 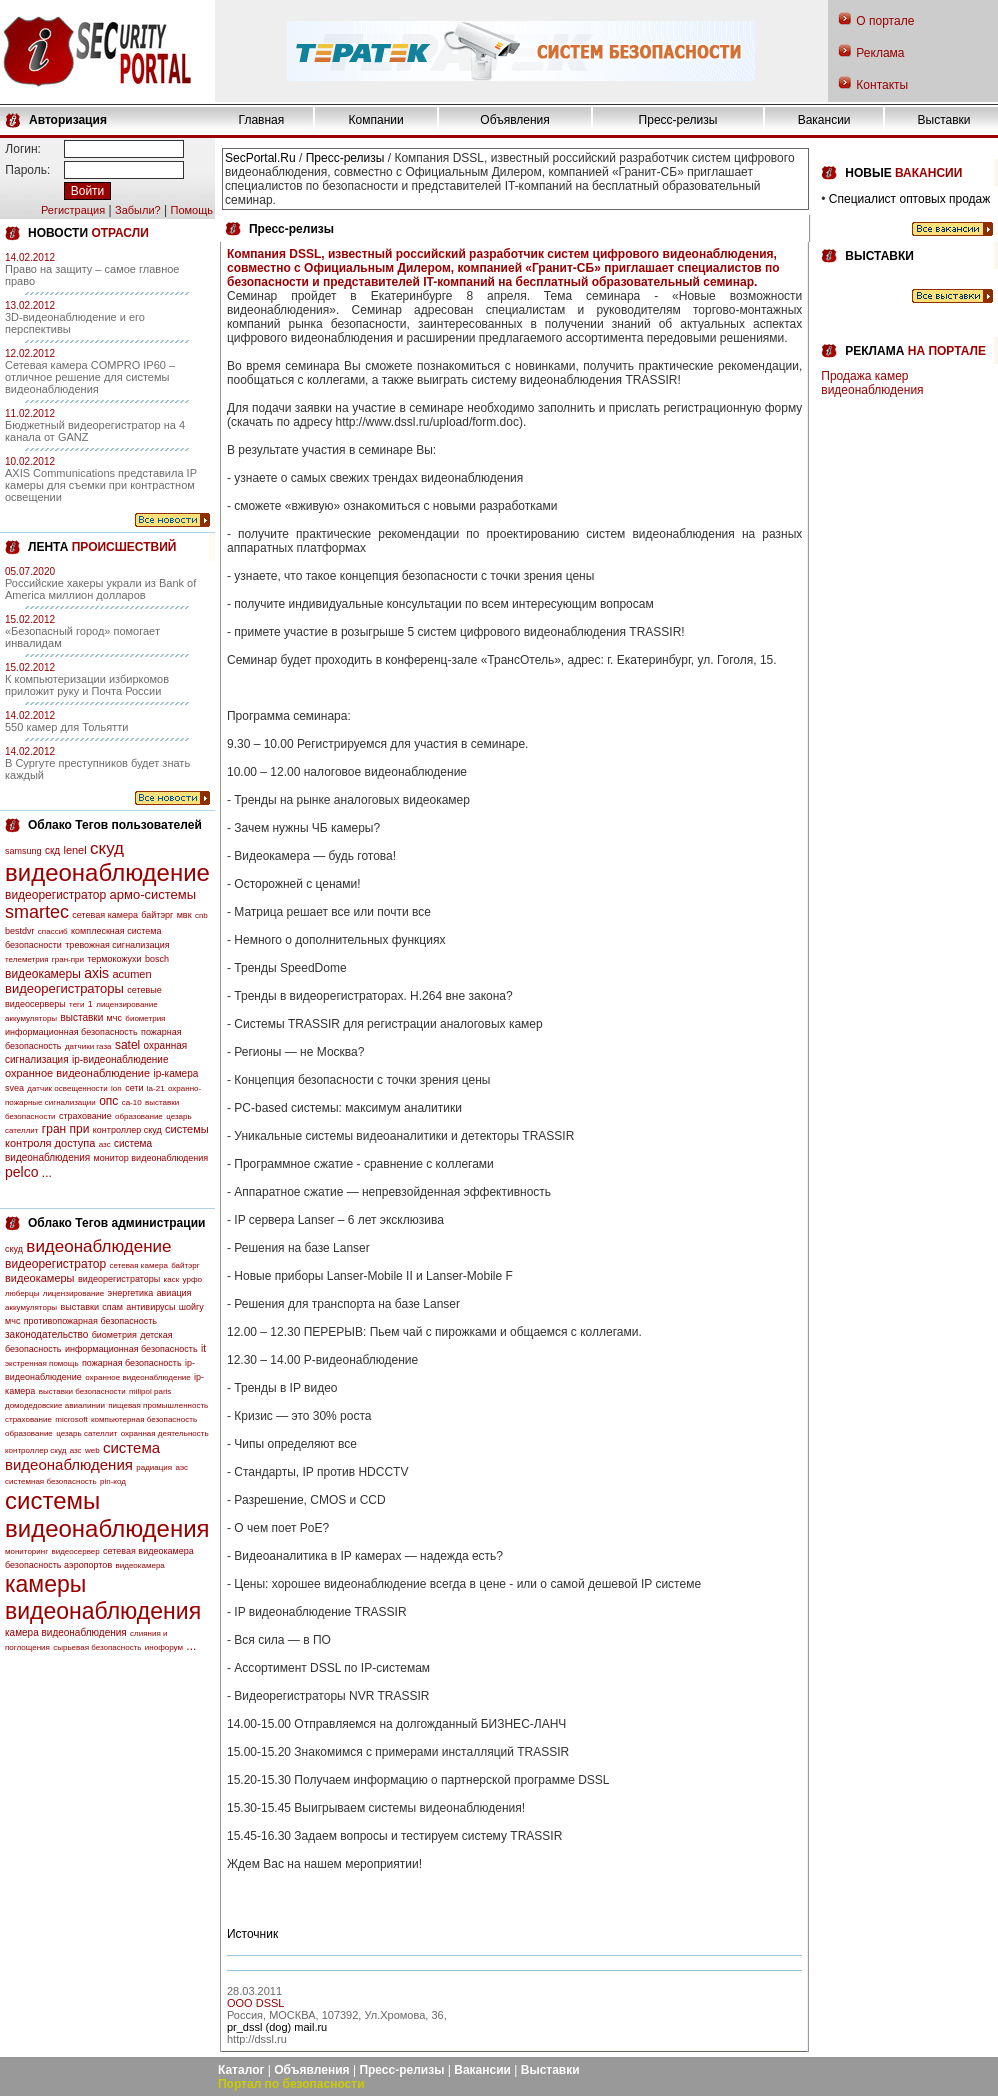 I want to click on pin-код, so click(x=113, y=1481).